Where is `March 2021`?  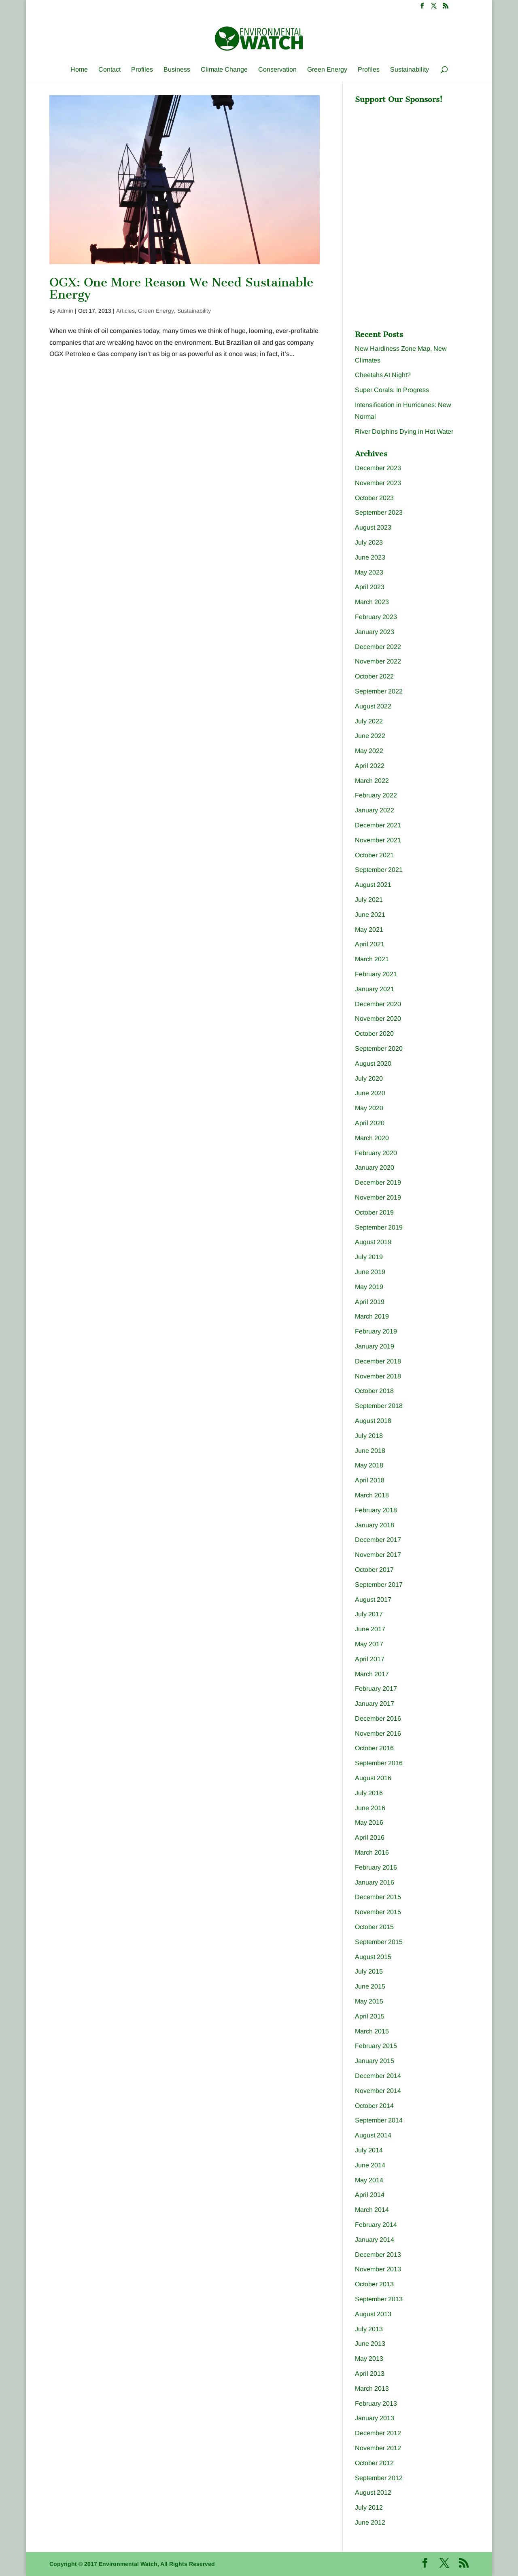 March 2021 is located at coordinates (372, 959).